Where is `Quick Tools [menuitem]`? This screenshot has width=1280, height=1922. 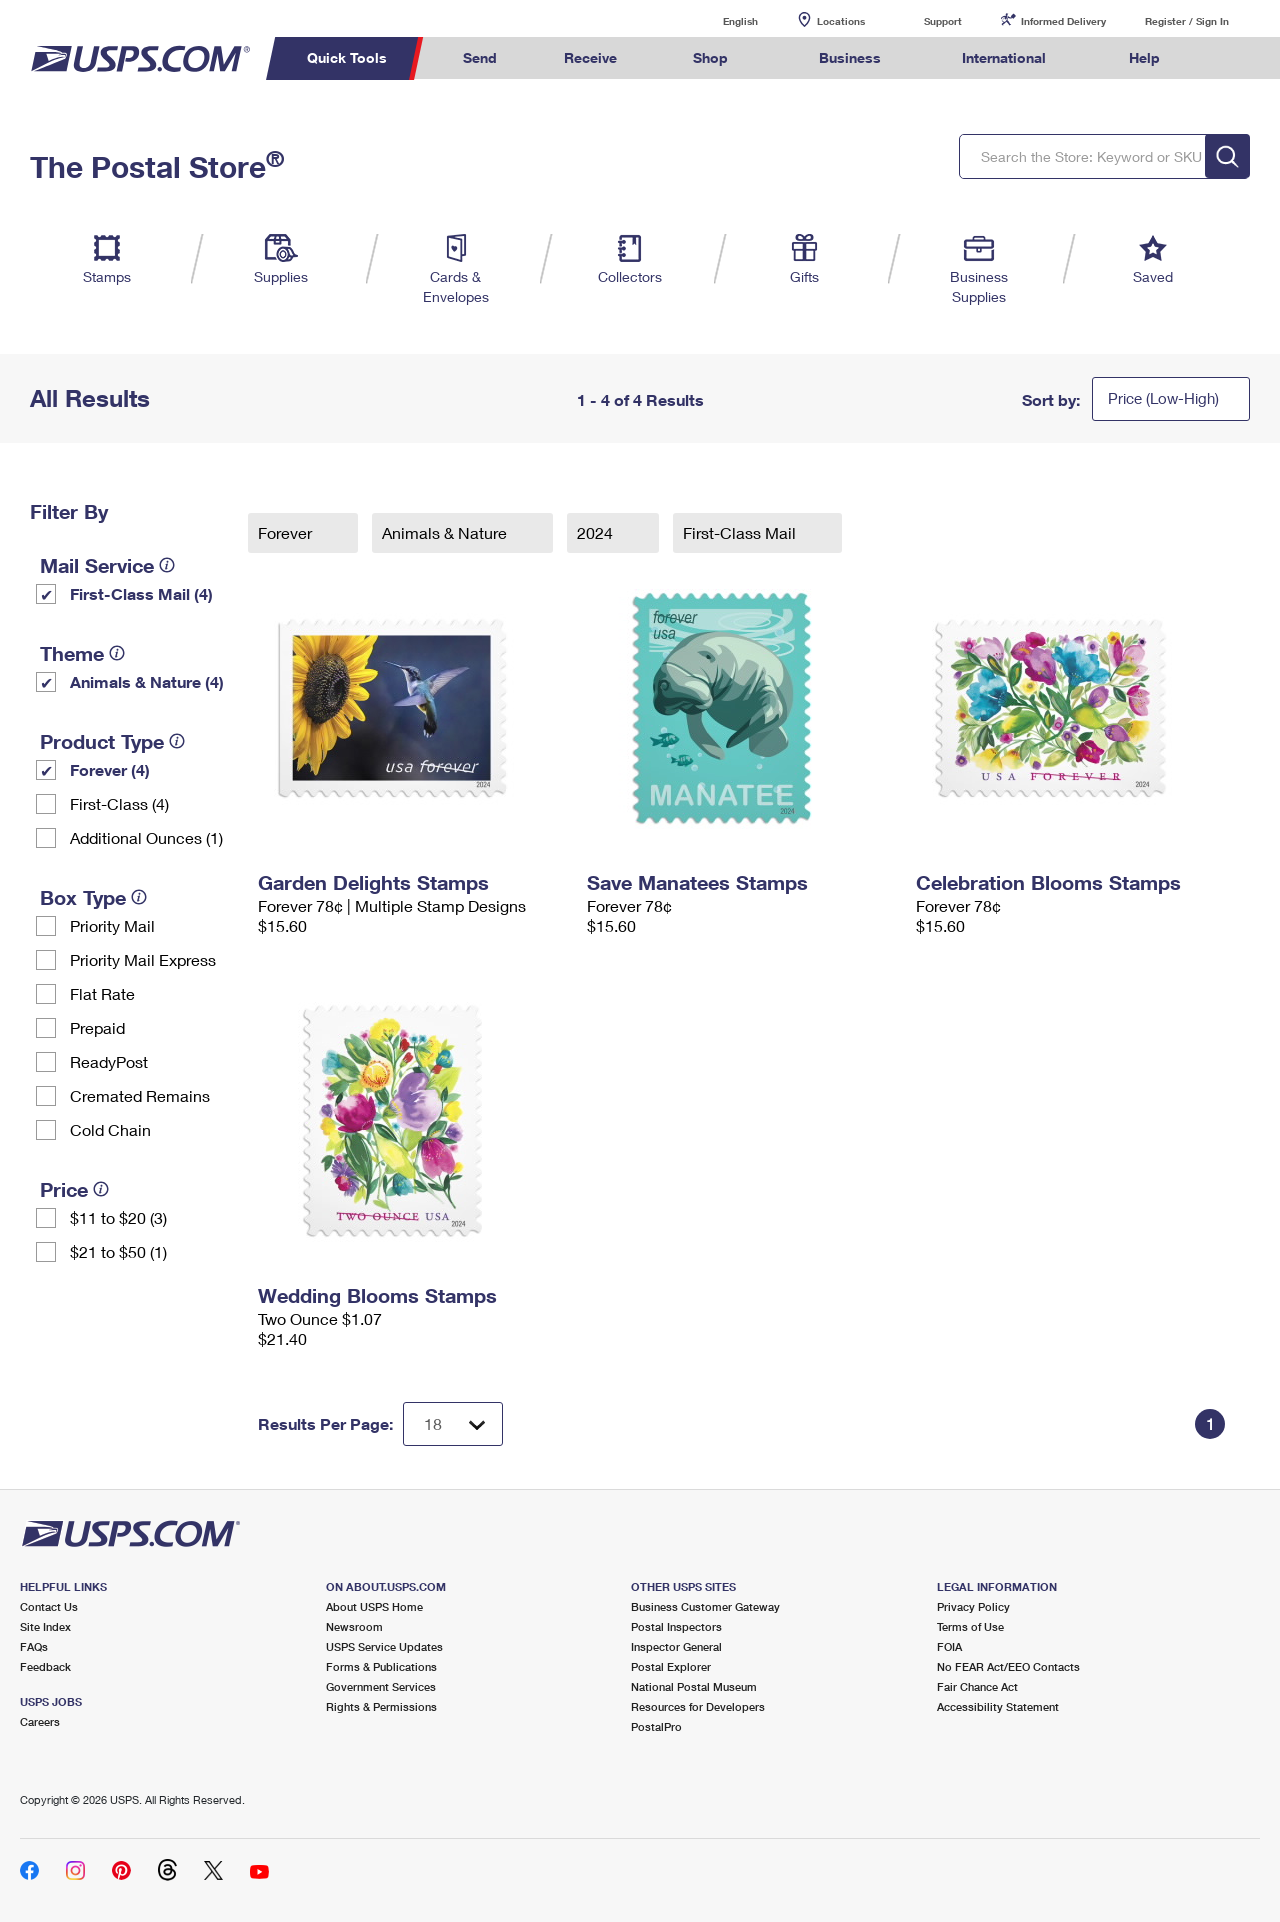
Quick Tools [menuitem] is located at coordinates (347, 57).